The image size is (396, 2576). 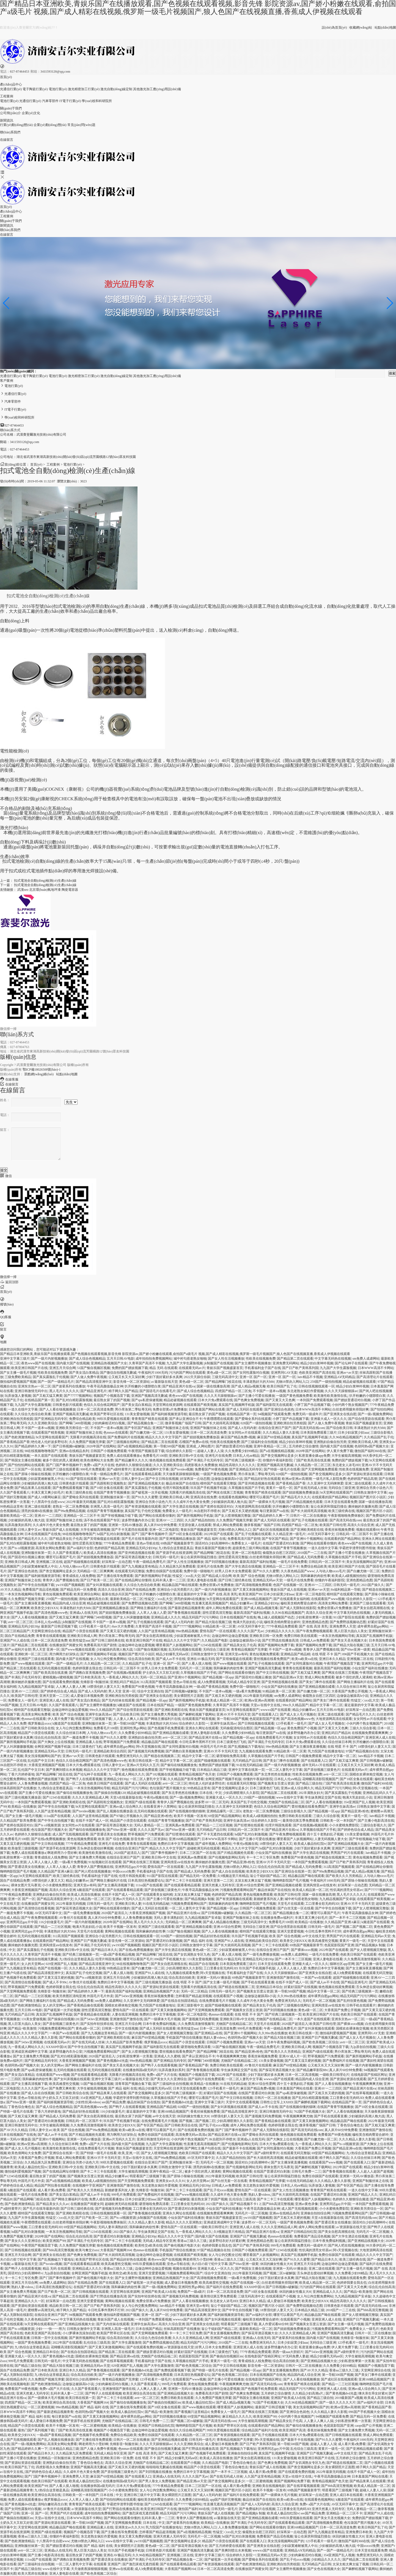 What do you see at coordinates (191, 2292) in the screenshot?
I see `免费国产一级a级片` at bounding box center [191, 2292].